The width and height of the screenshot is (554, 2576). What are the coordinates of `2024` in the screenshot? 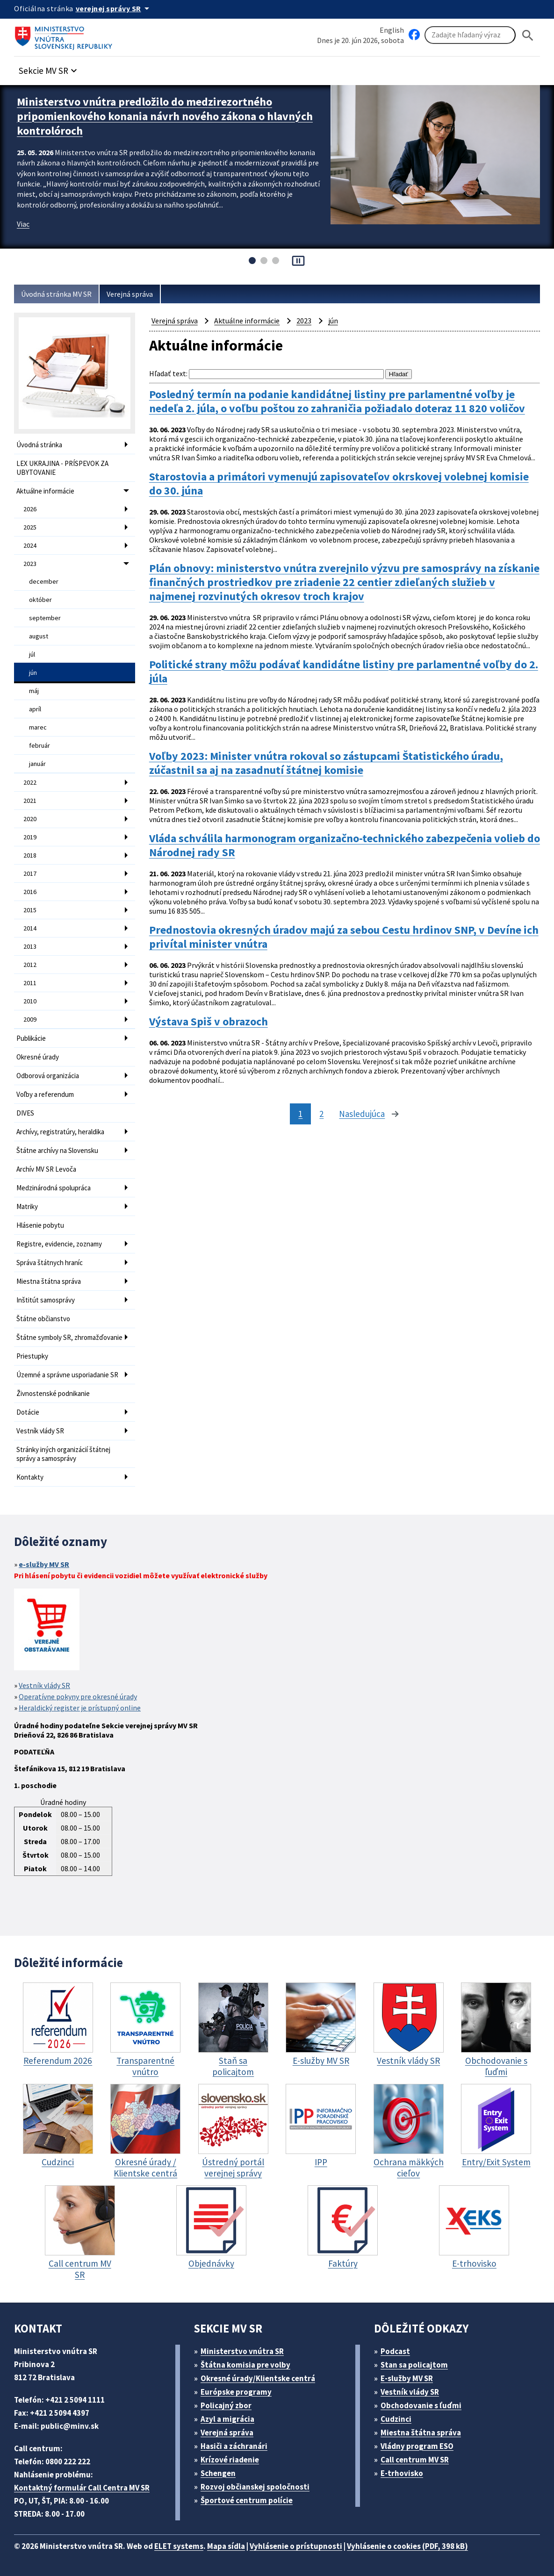 It's located at (29, 545).